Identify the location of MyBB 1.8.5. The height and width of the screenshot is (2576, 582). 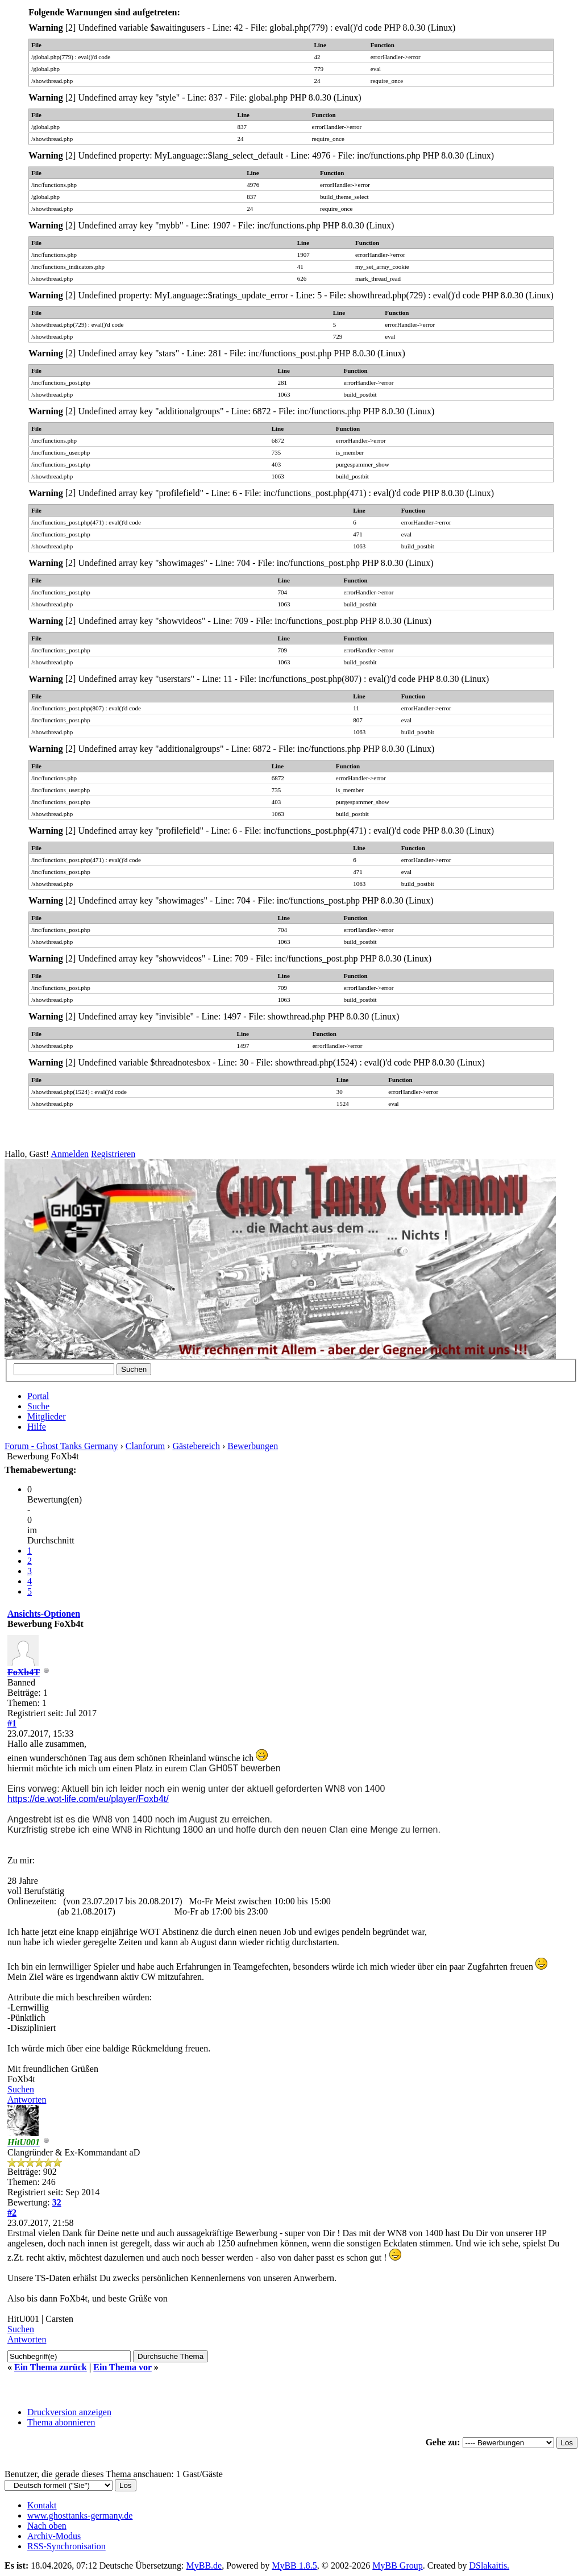
(294, 2565).